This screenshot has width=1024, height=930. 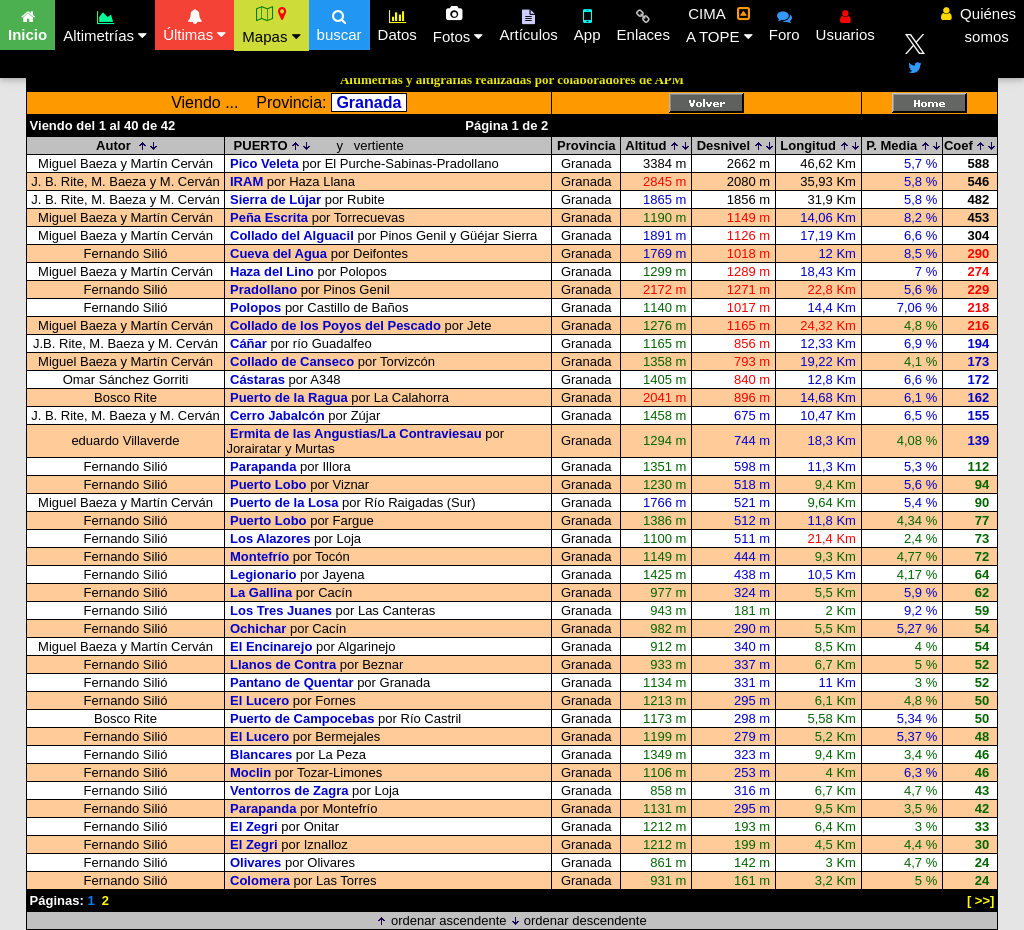 I want to click on Usuarios, so click(x=845, y=23).